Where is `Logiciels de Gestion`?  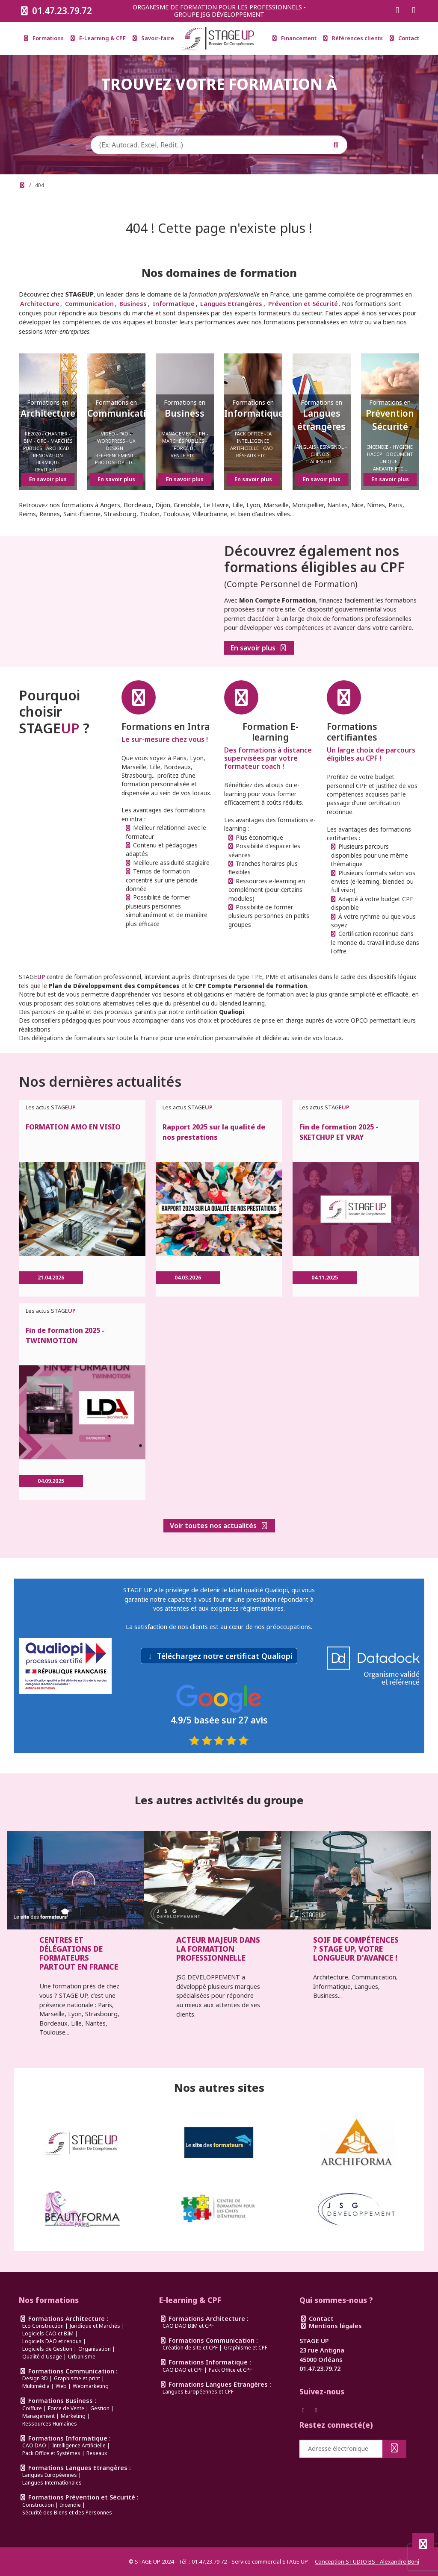 Logiciels de Gestion is located at coordinates (47, 2349).